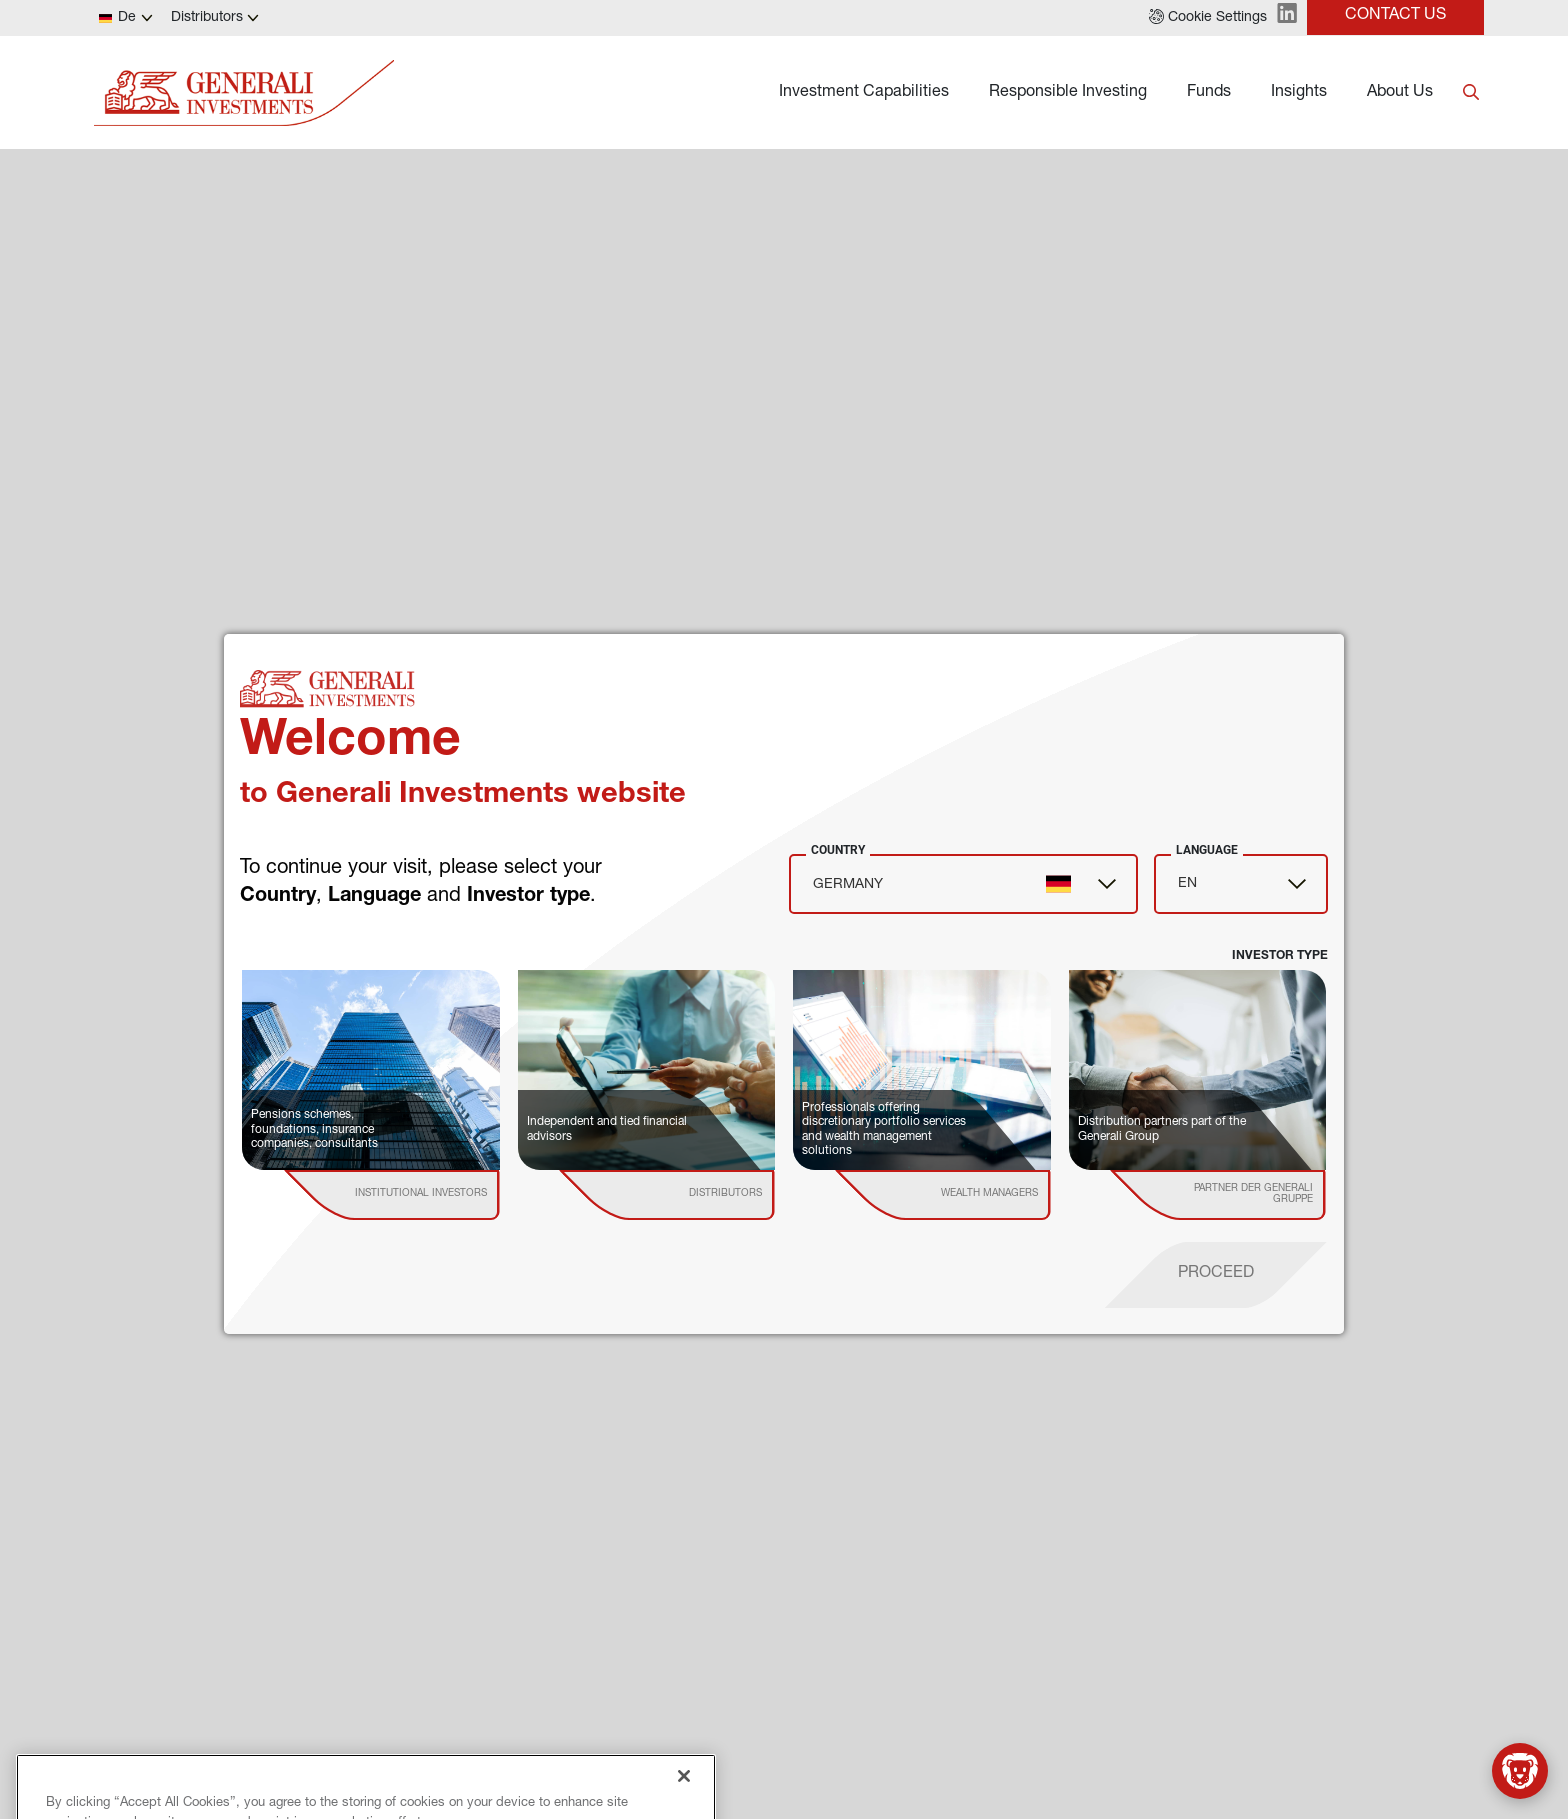  Describe the element at coordinates (420, 1195) in the screenshot. I see `[institutional investor]` at that location.